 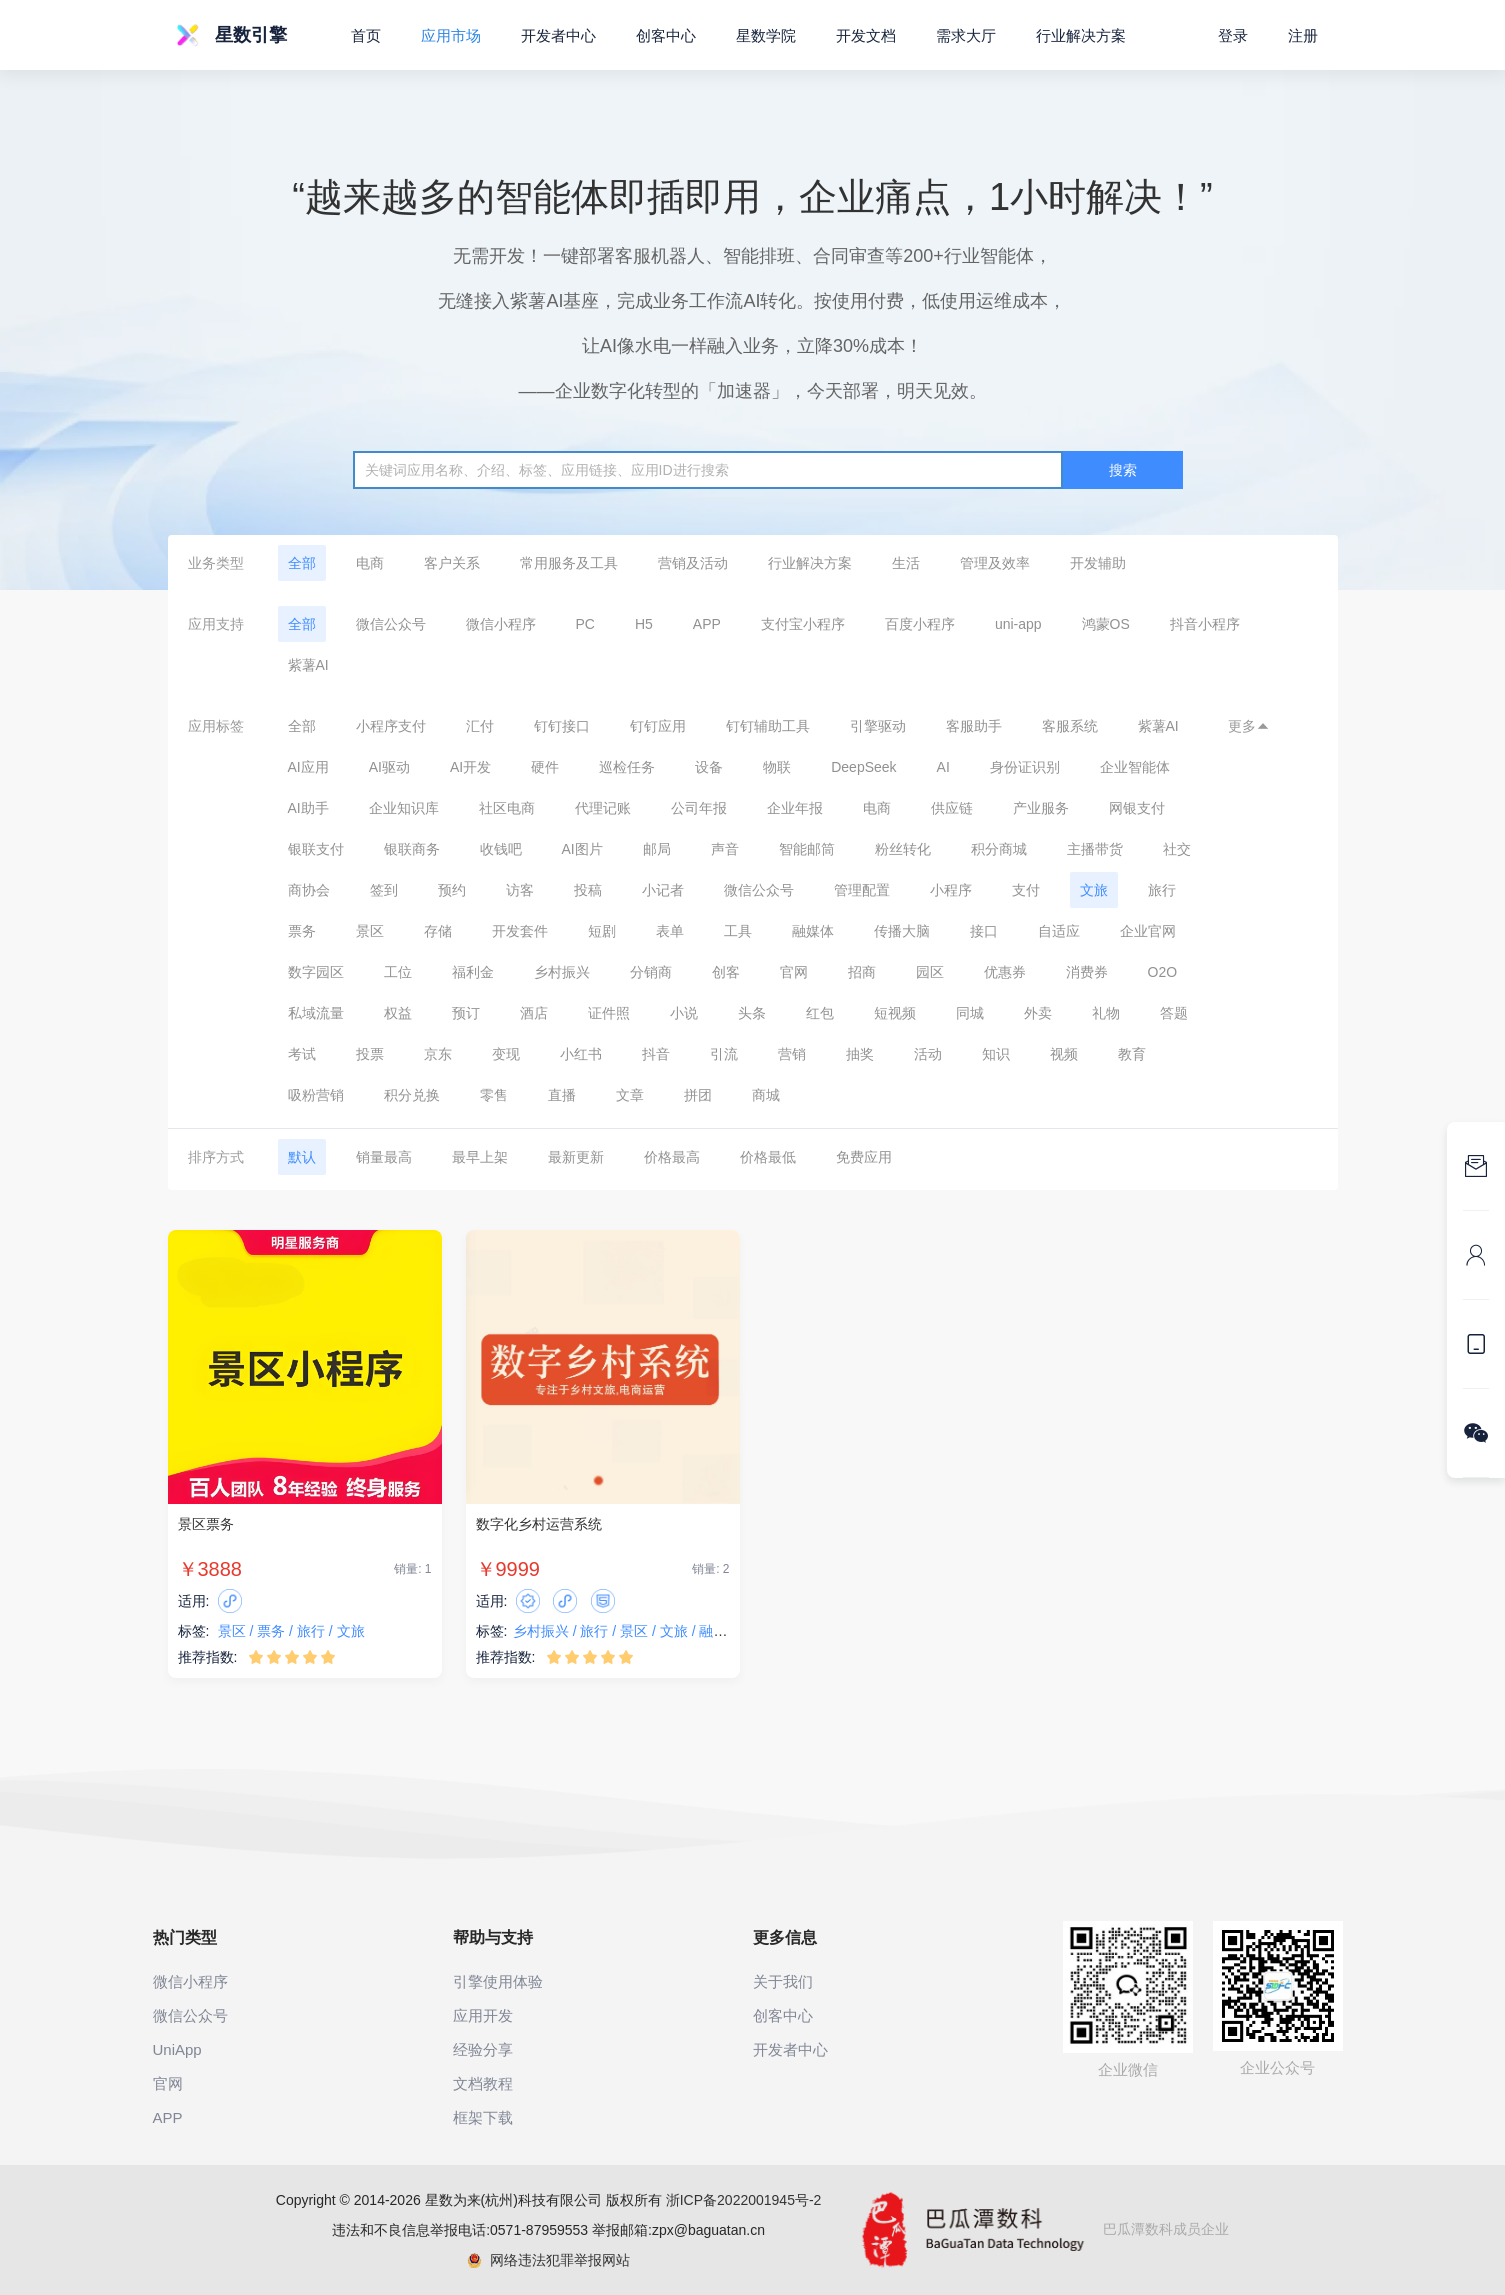 I want to click on 乡村振兴, so click(x=562, y=972).